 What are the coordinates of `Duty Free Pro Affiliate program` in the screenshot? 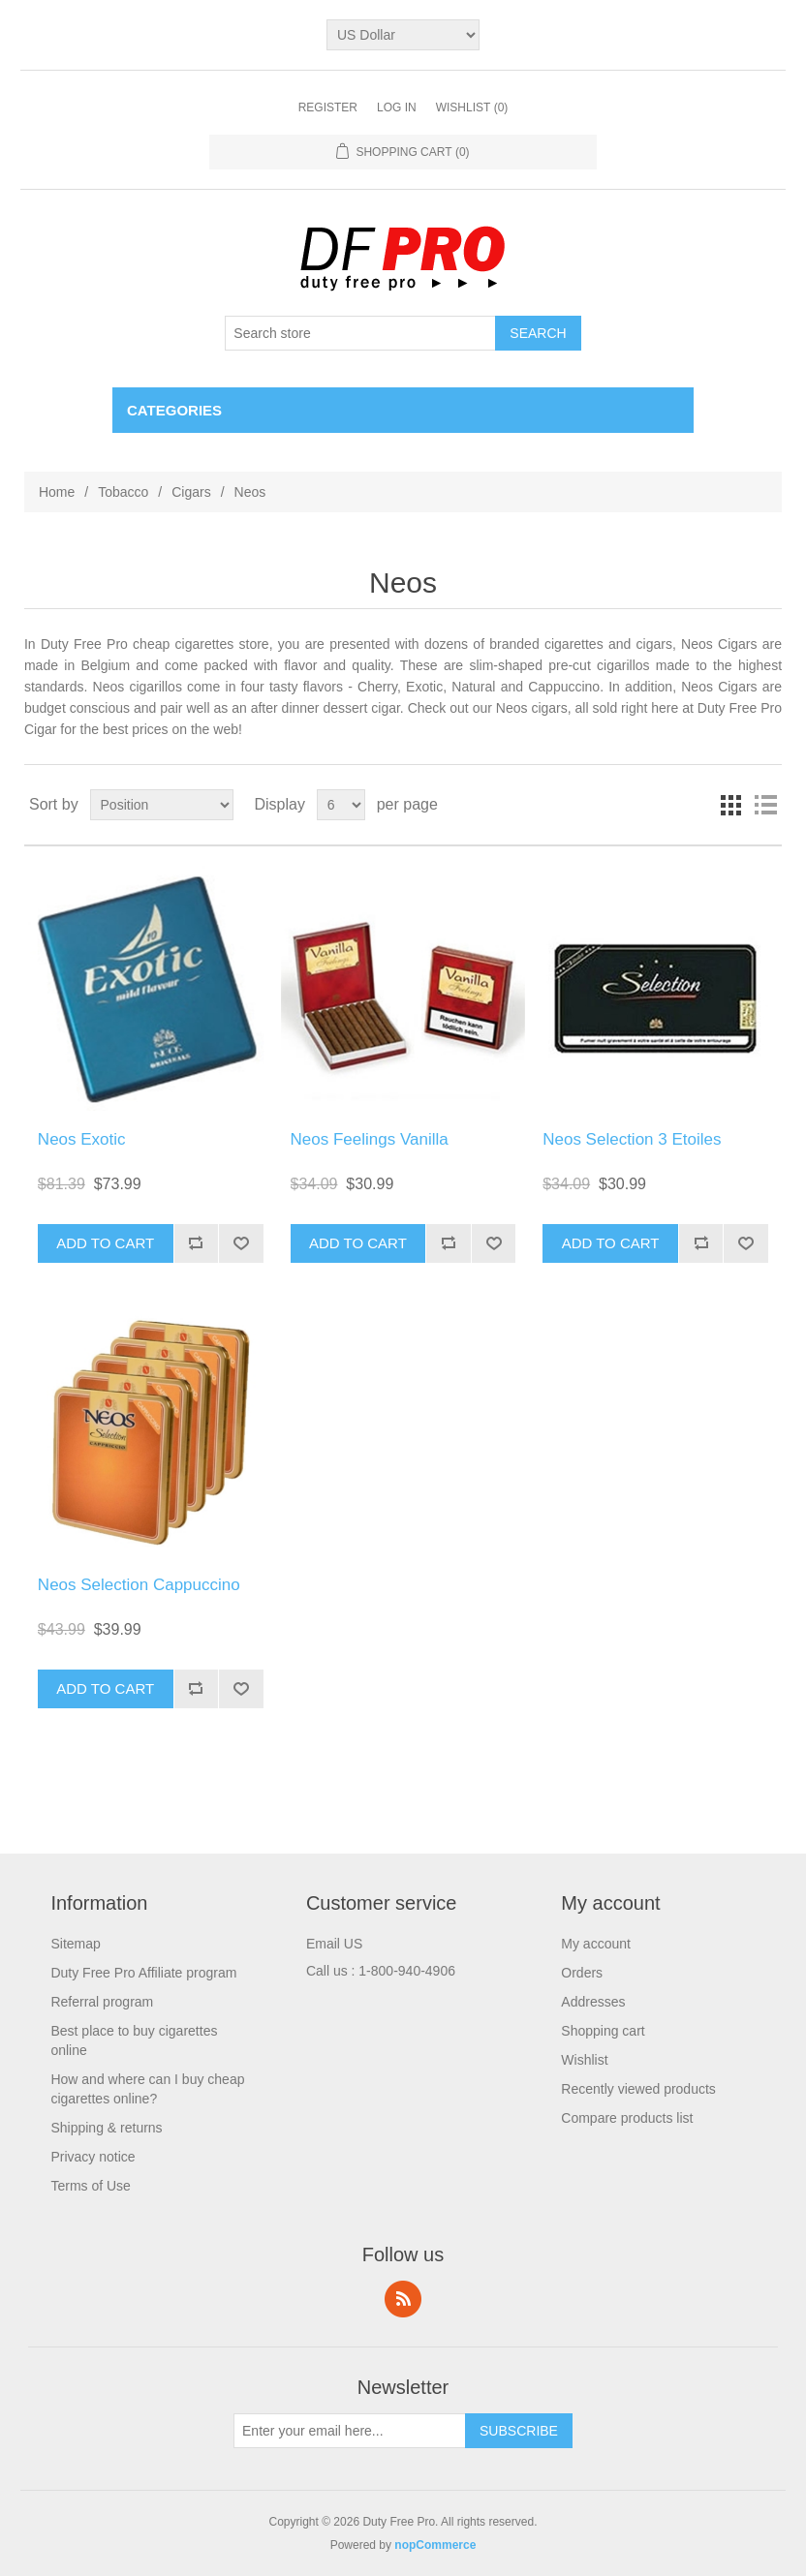 It's located at (143, 1972).